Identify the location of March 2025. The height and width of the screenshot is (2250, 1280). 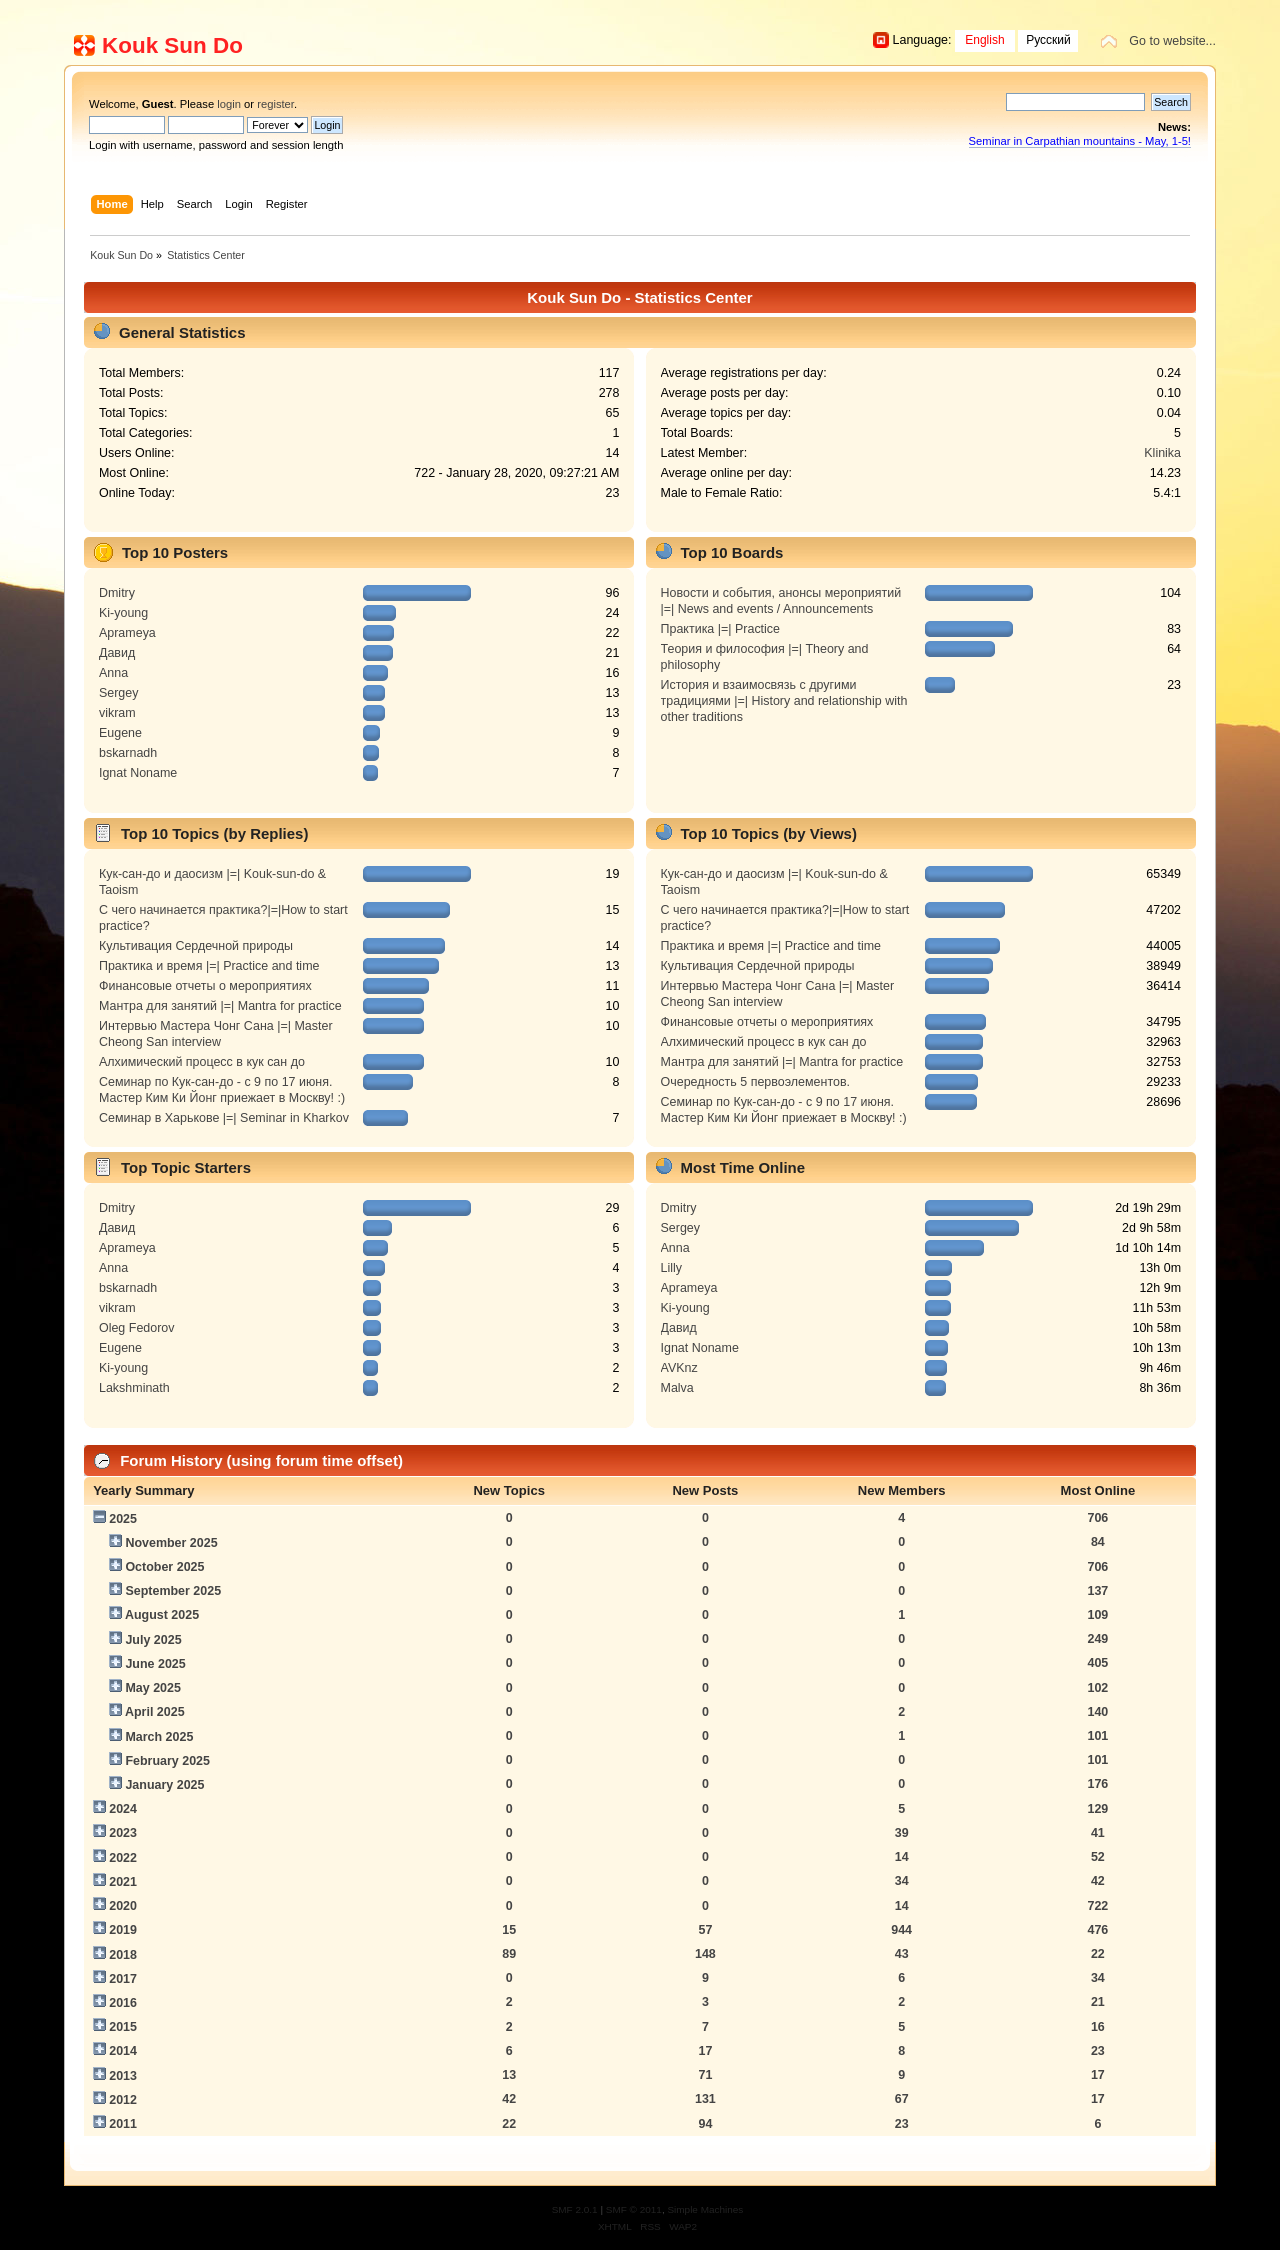
(159, 1737).